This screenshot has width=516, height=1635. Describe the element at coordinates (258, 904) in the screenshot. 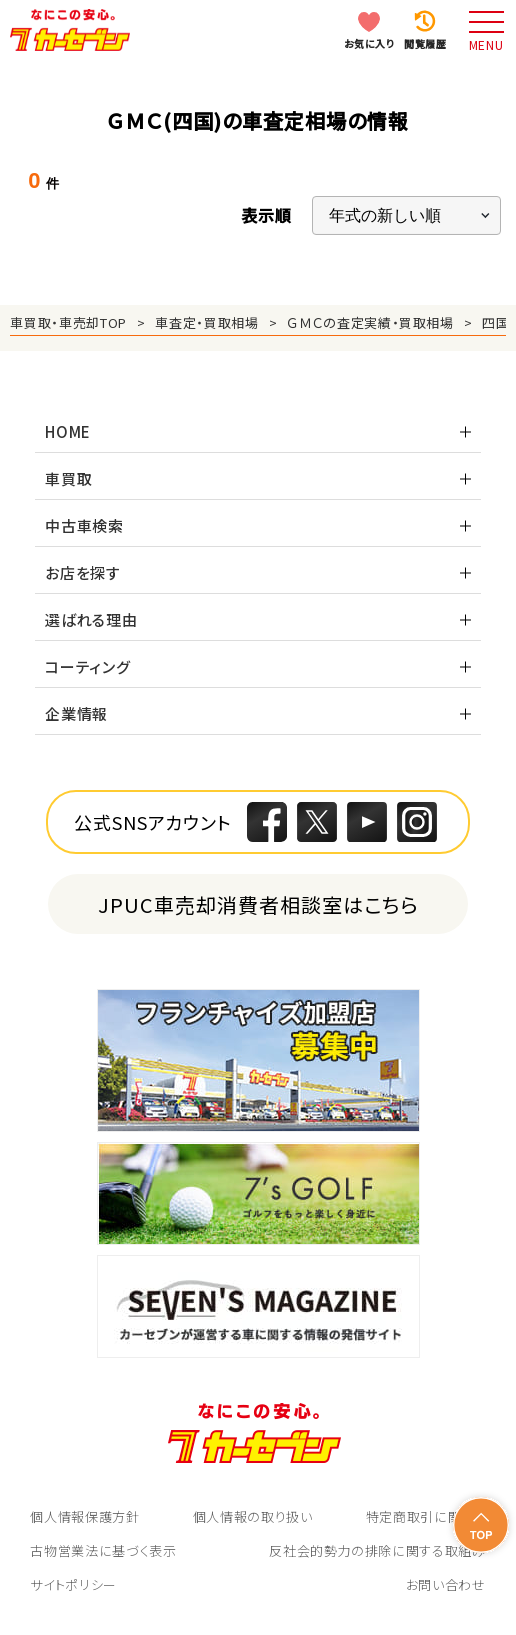

I see `JPUC車売却消費者相談室はこちら` at that location.